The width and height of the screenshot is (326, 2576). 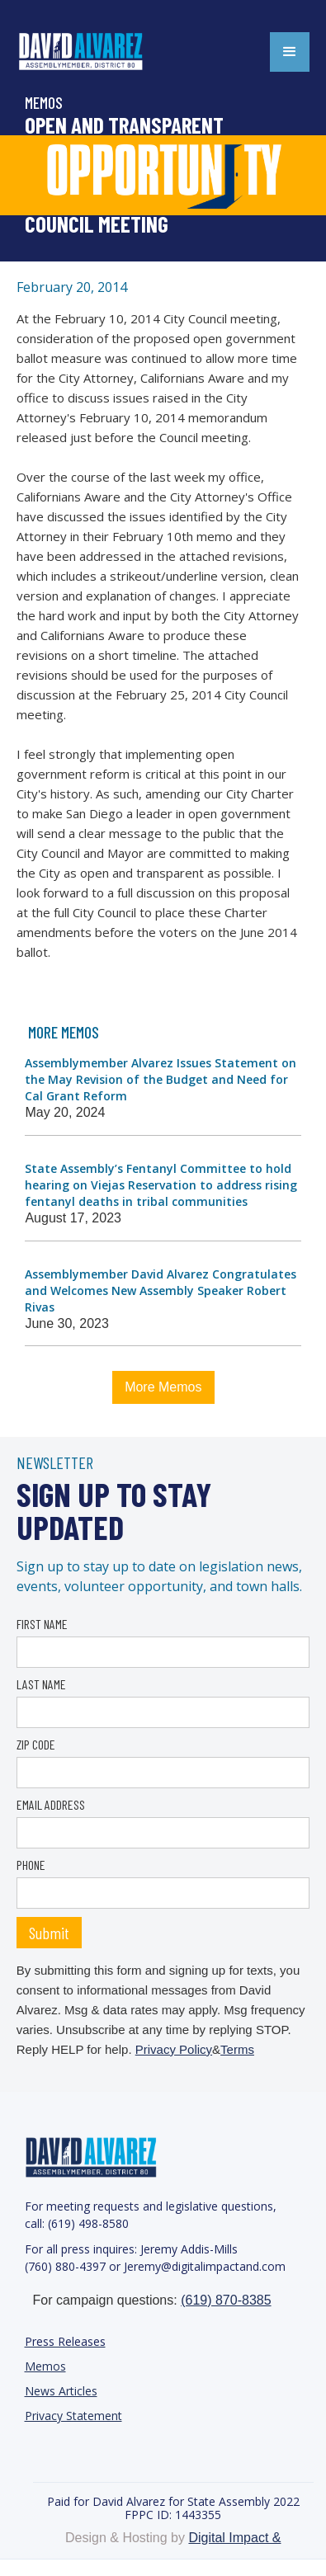 I want to click on Memos, so click(x=45, y=2366).